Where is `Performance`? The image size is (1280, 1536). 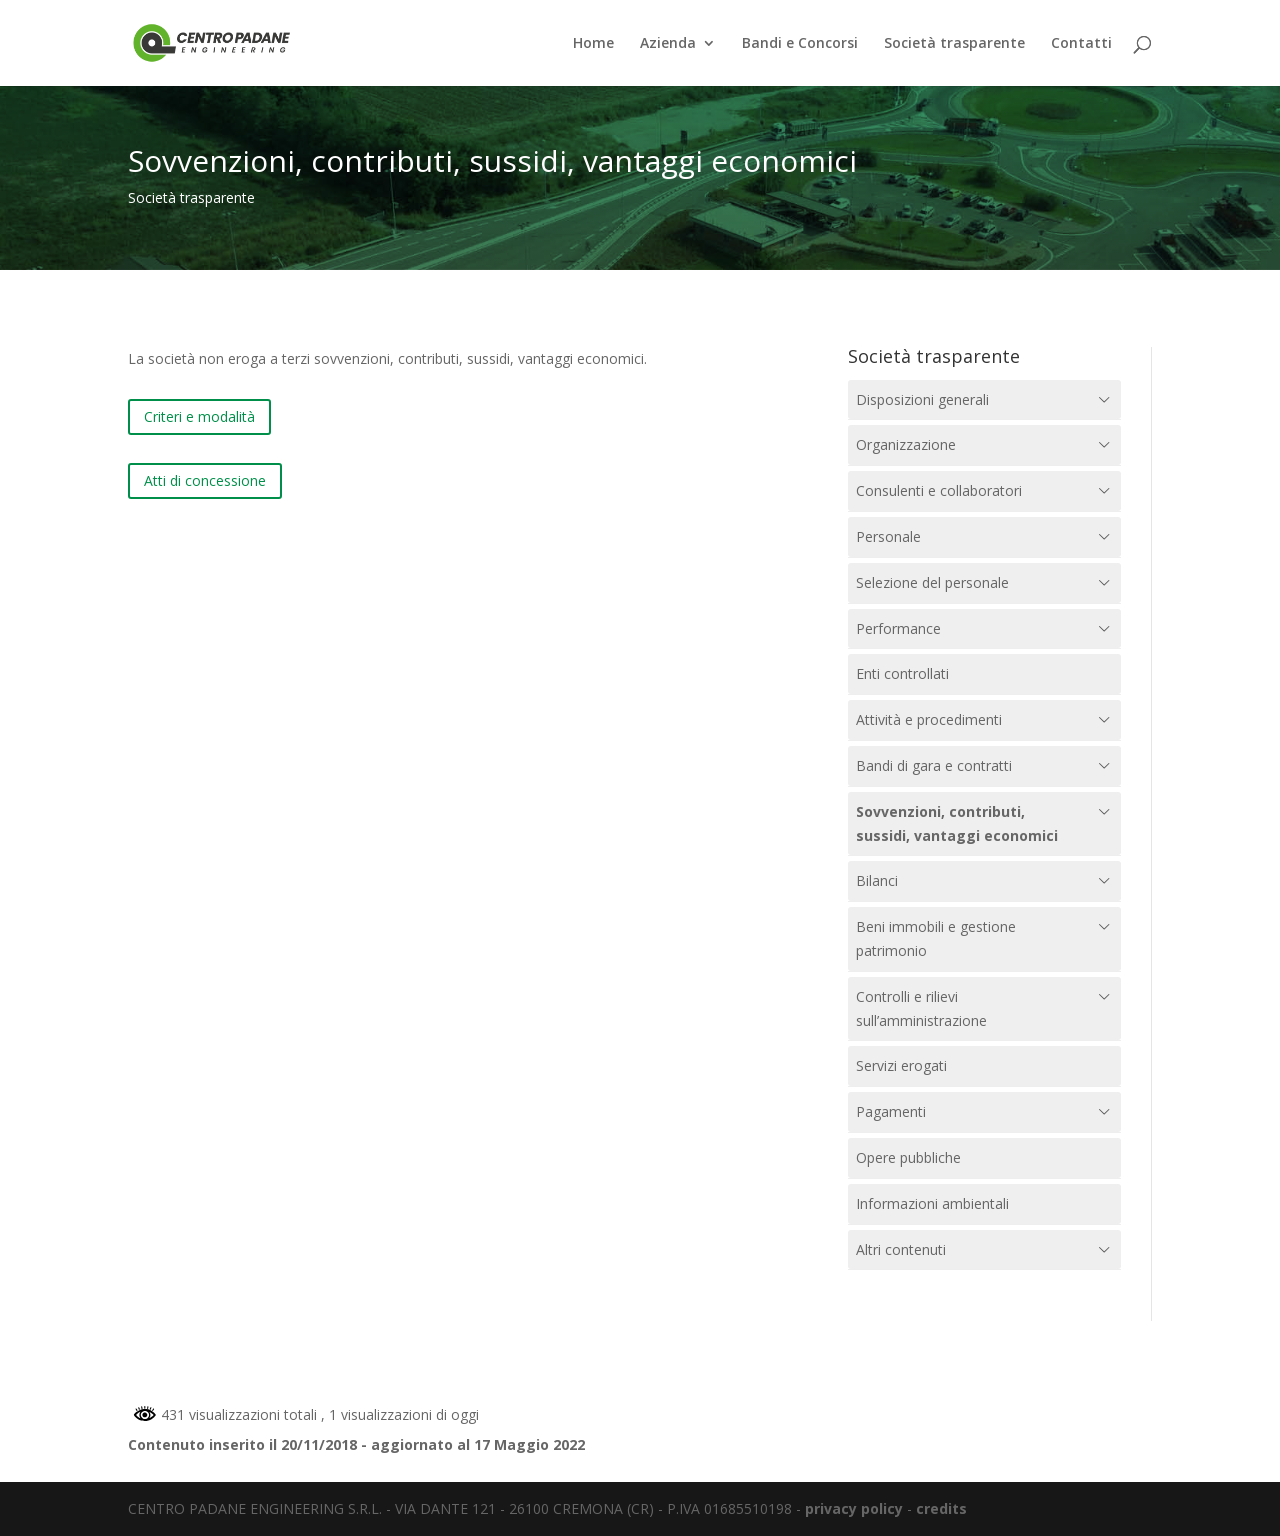
Performance is located at coordinates (898, 628).